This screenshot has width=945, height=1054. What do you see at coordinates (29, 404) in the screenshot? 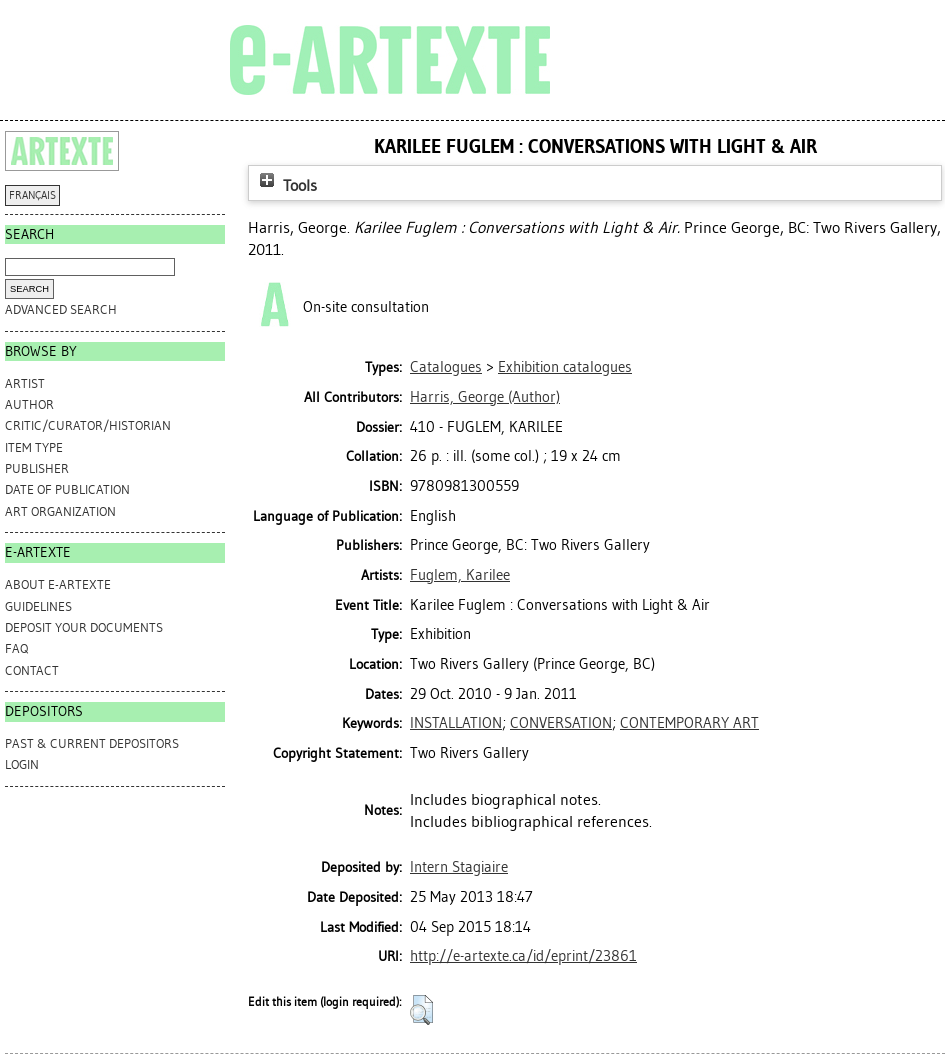
I see `Author` at bounding box center [29, 404].